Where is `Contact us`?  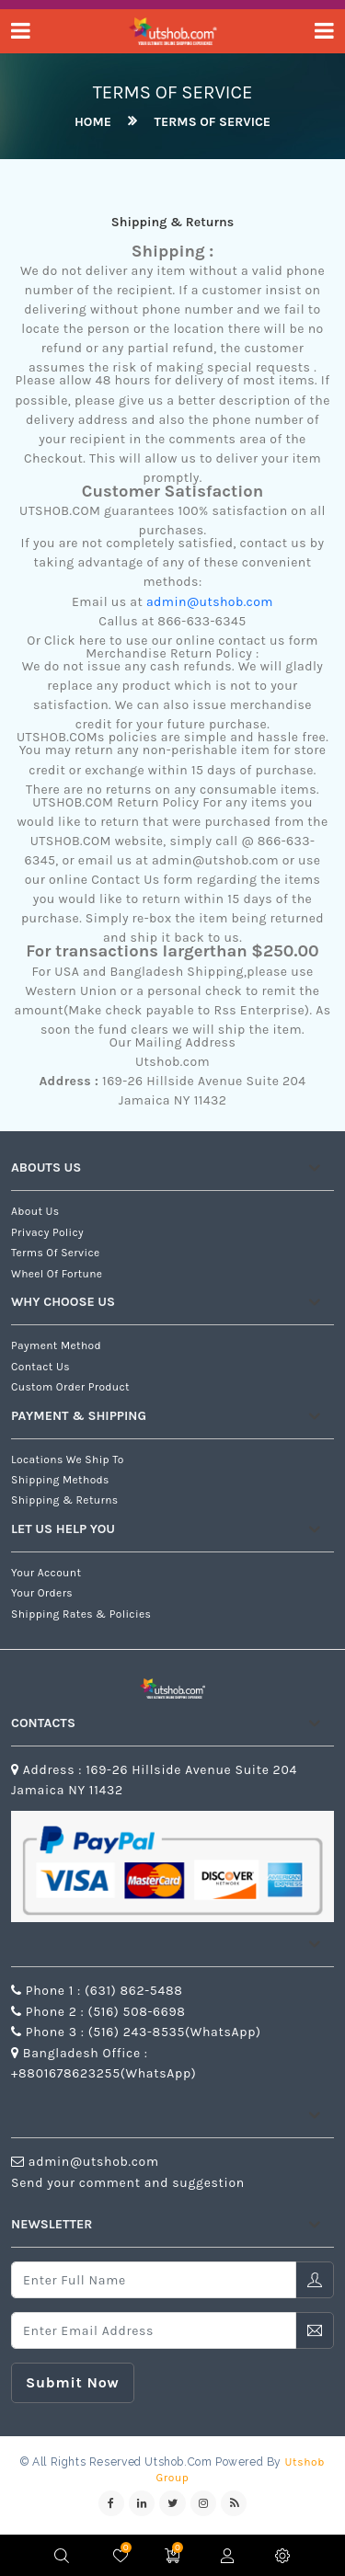 Contact us is located at coordinates (40, 1366).